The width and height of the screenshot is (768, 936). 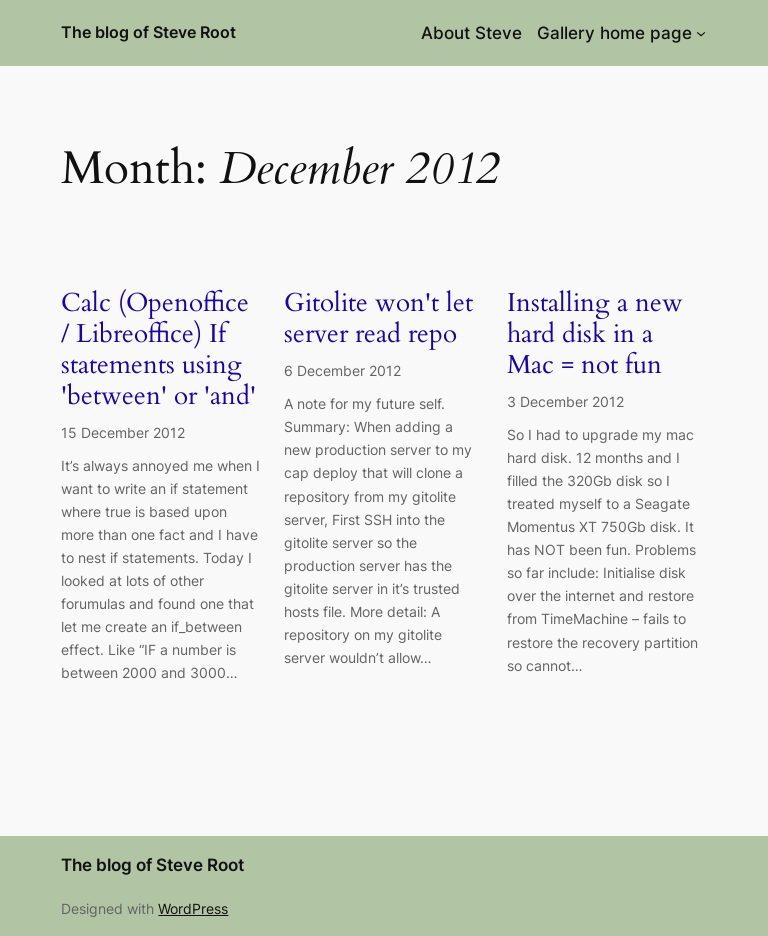 I want to click on Gitolite won't let server read repo, so click(x=378, y=319).